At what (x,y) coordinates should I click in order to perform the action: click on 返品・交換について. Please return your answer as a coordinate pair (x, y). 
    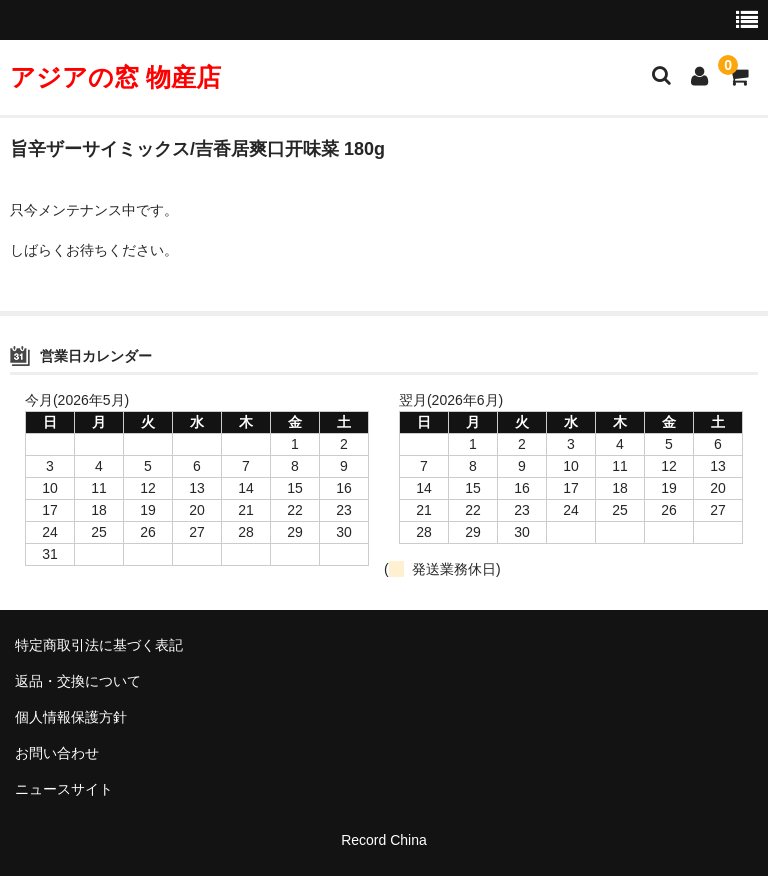
    Looking at the image, I should click on (78, 681).